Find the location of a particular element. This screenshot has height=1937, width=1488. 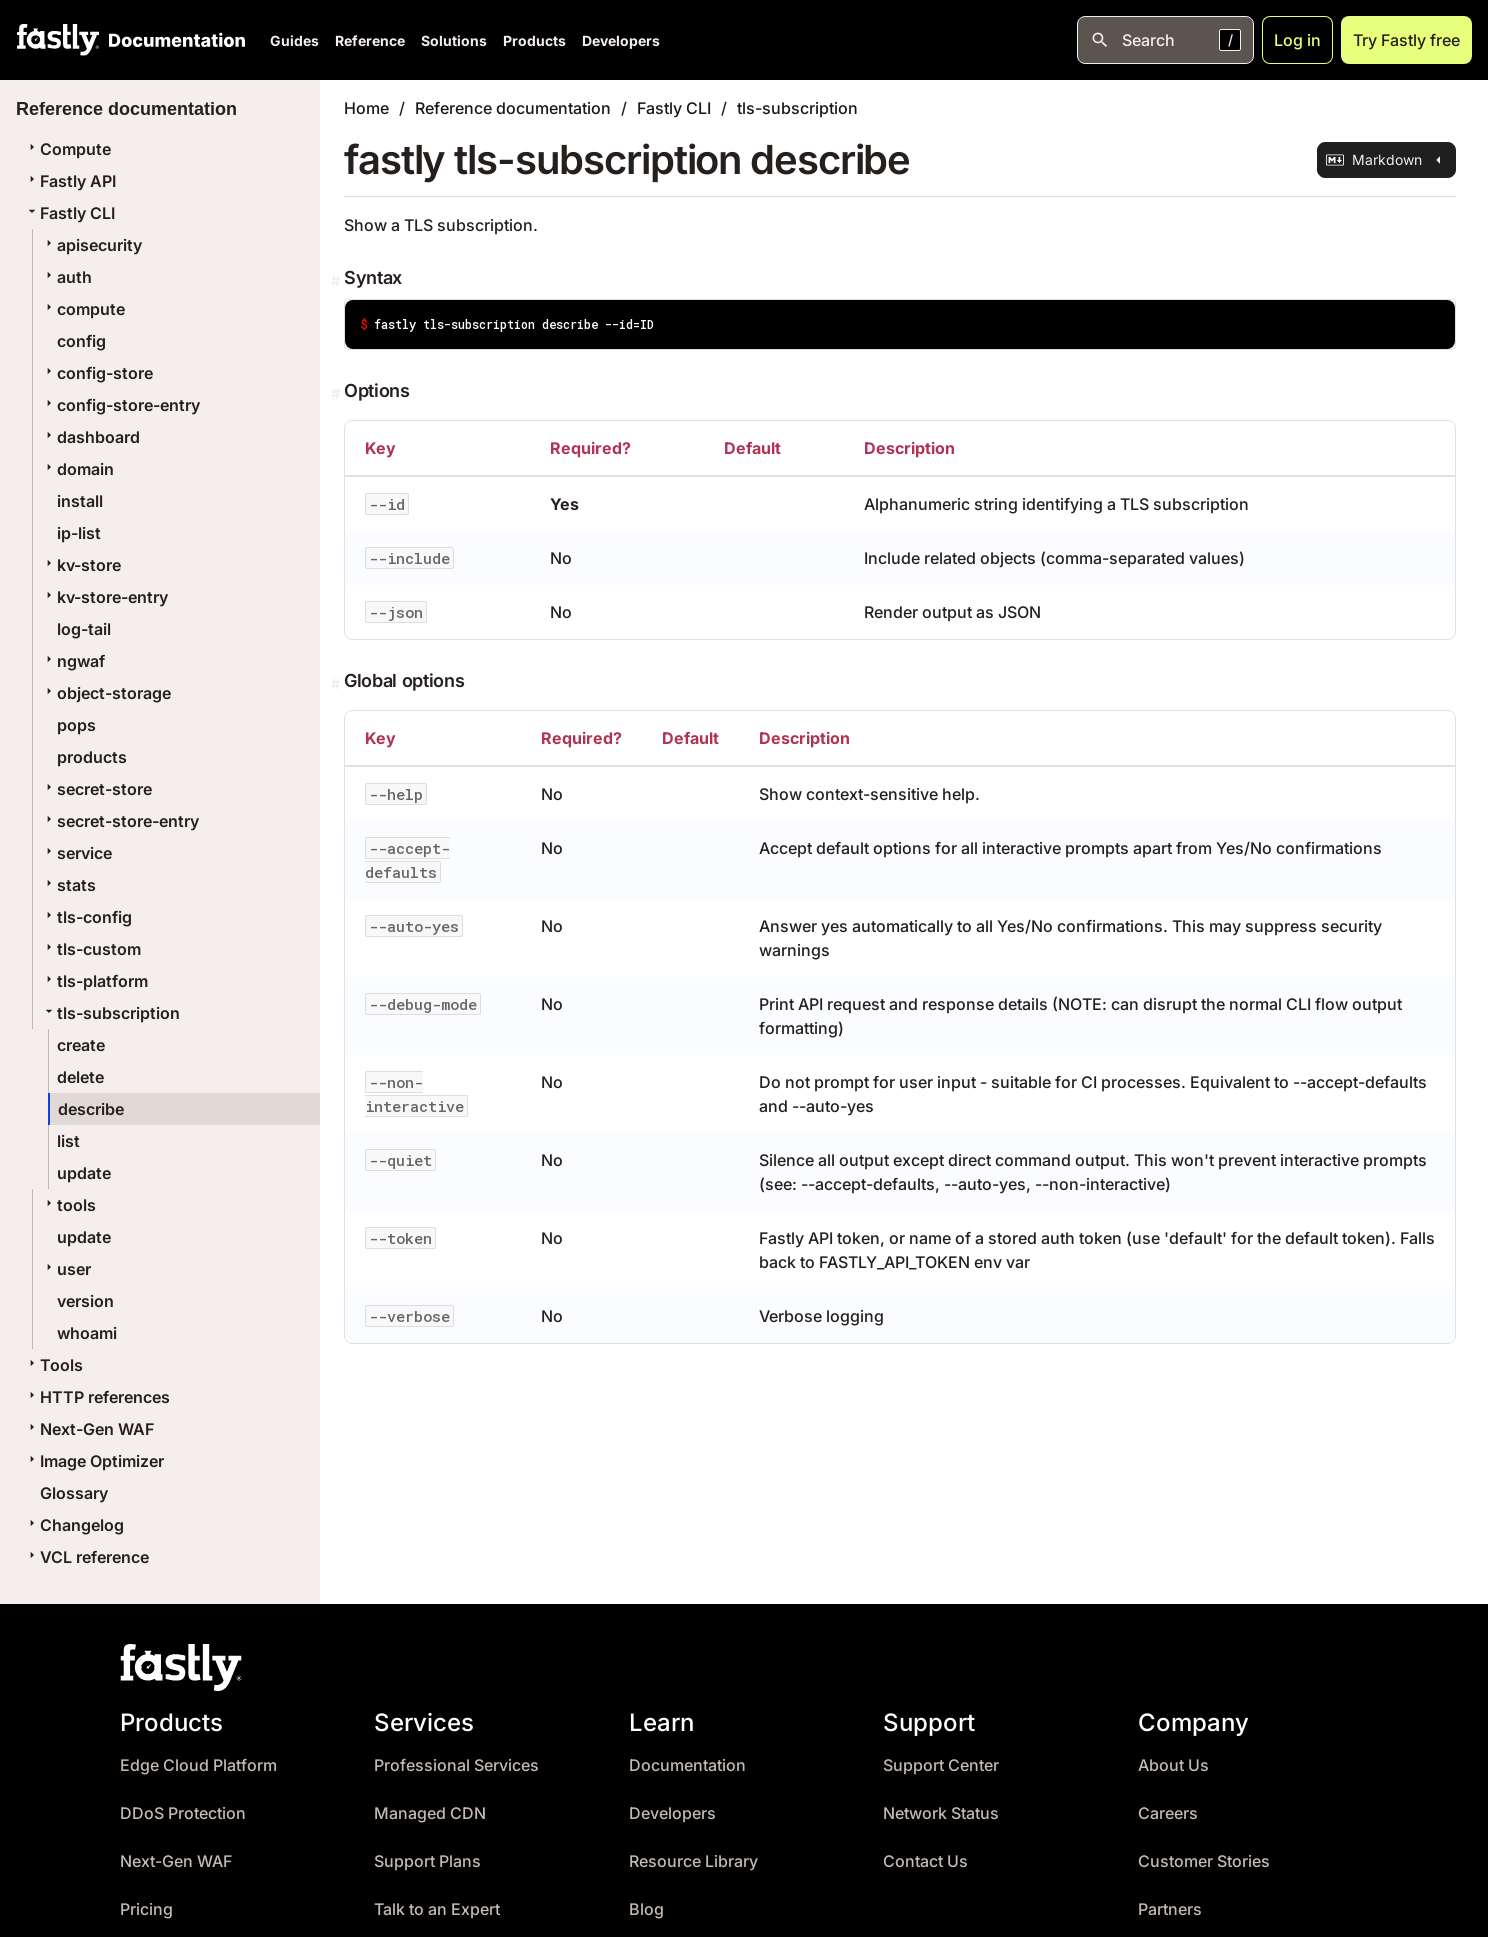

Blog is located at coordinates (646, 1909).